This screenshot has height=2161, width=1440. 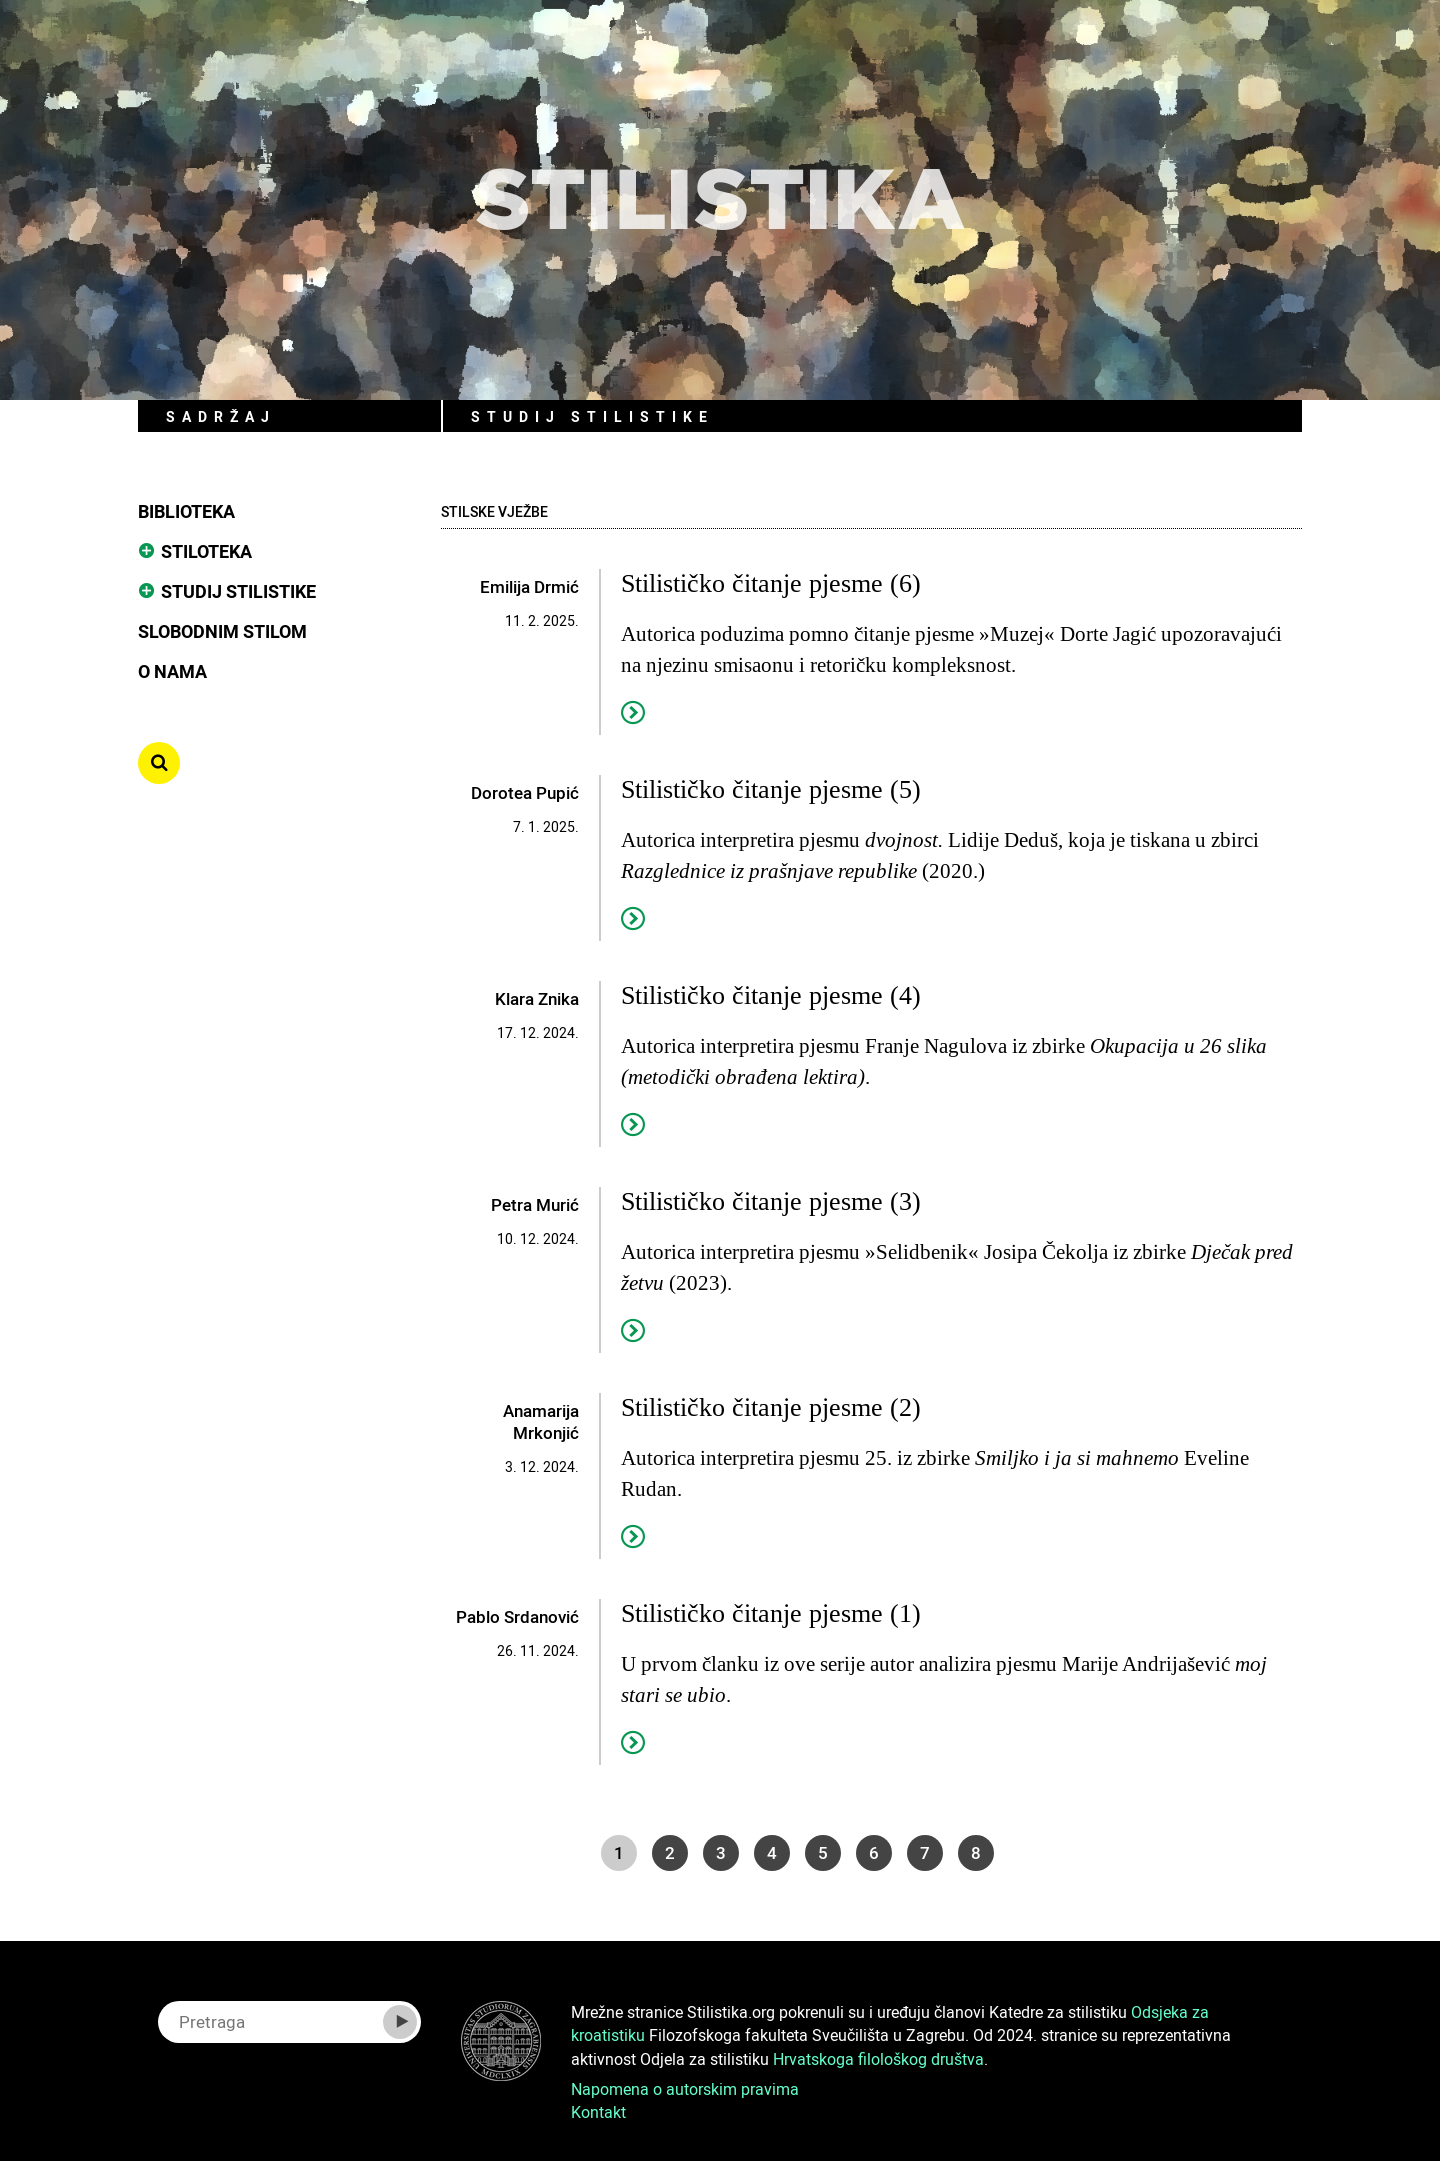 What do you see at coordinates (771, 789) in the screenshot?
I see `Stilističko čitanje pjesme (5)` at bounding box center [771, 789].